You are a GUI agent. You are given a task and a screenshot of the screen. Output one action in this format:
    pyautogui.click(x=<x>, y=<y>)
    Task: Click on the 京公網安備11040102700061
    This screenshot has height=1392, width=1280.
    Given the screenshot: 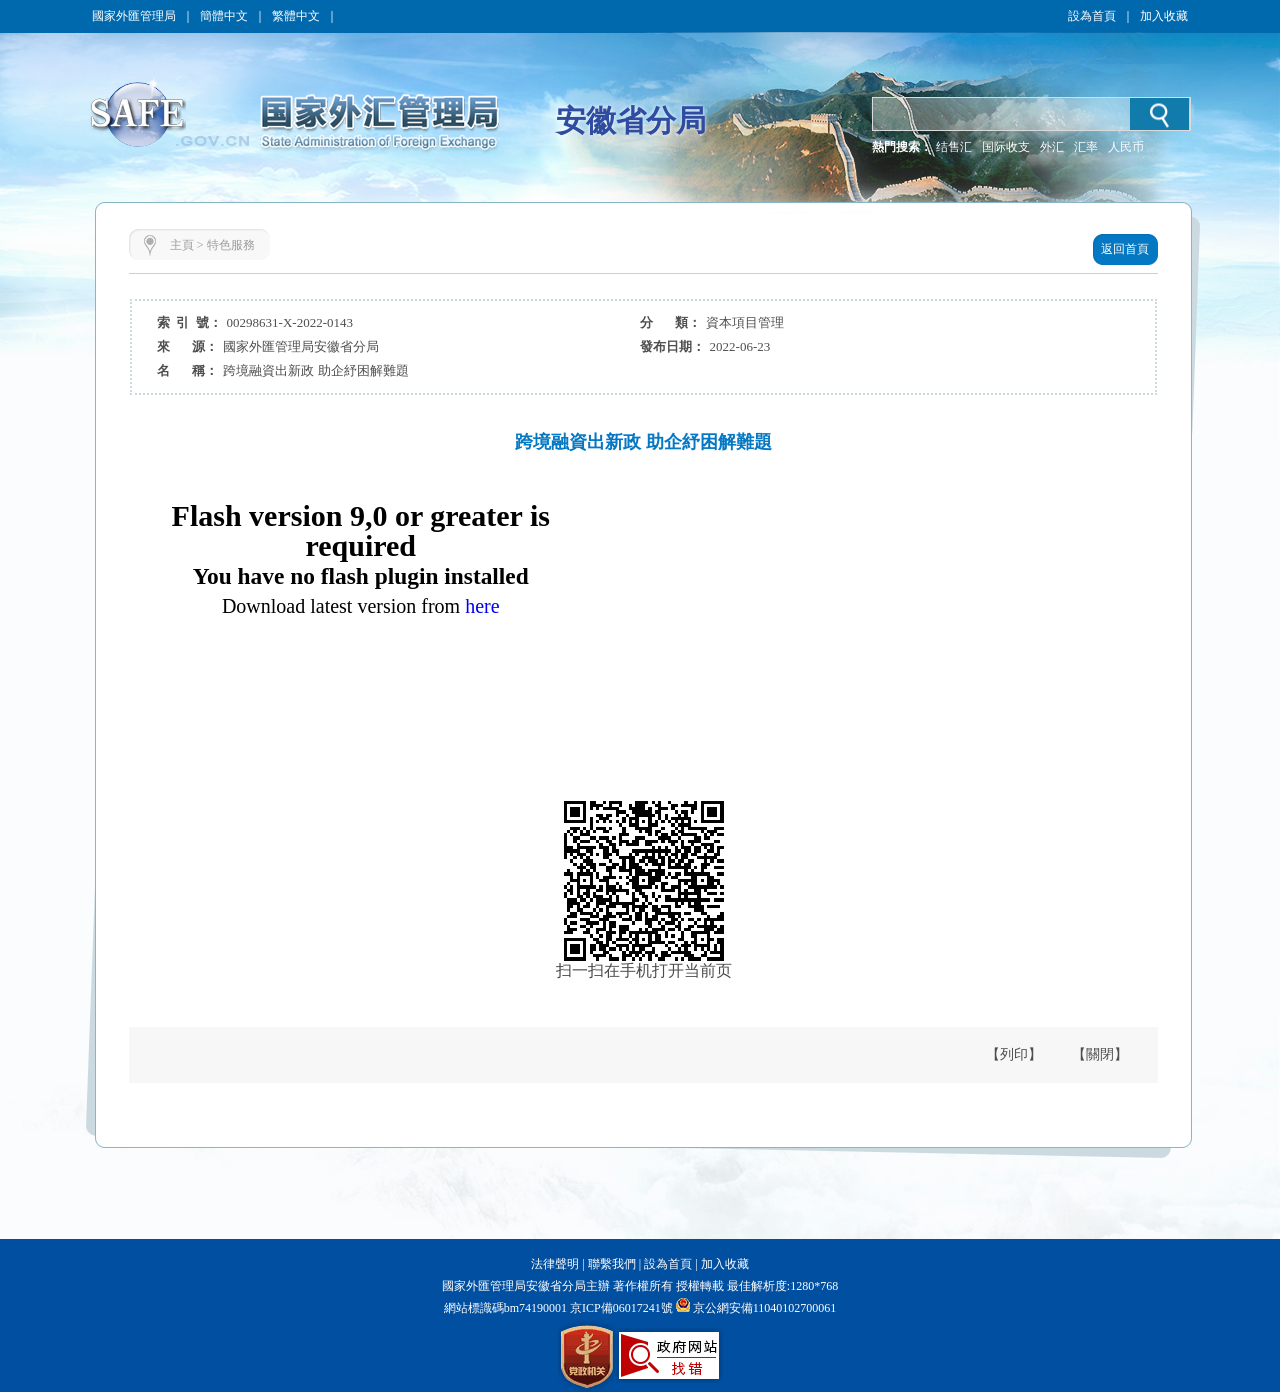 What is the action you would take?
    pyautogui.click(x=765, y=1308)
    